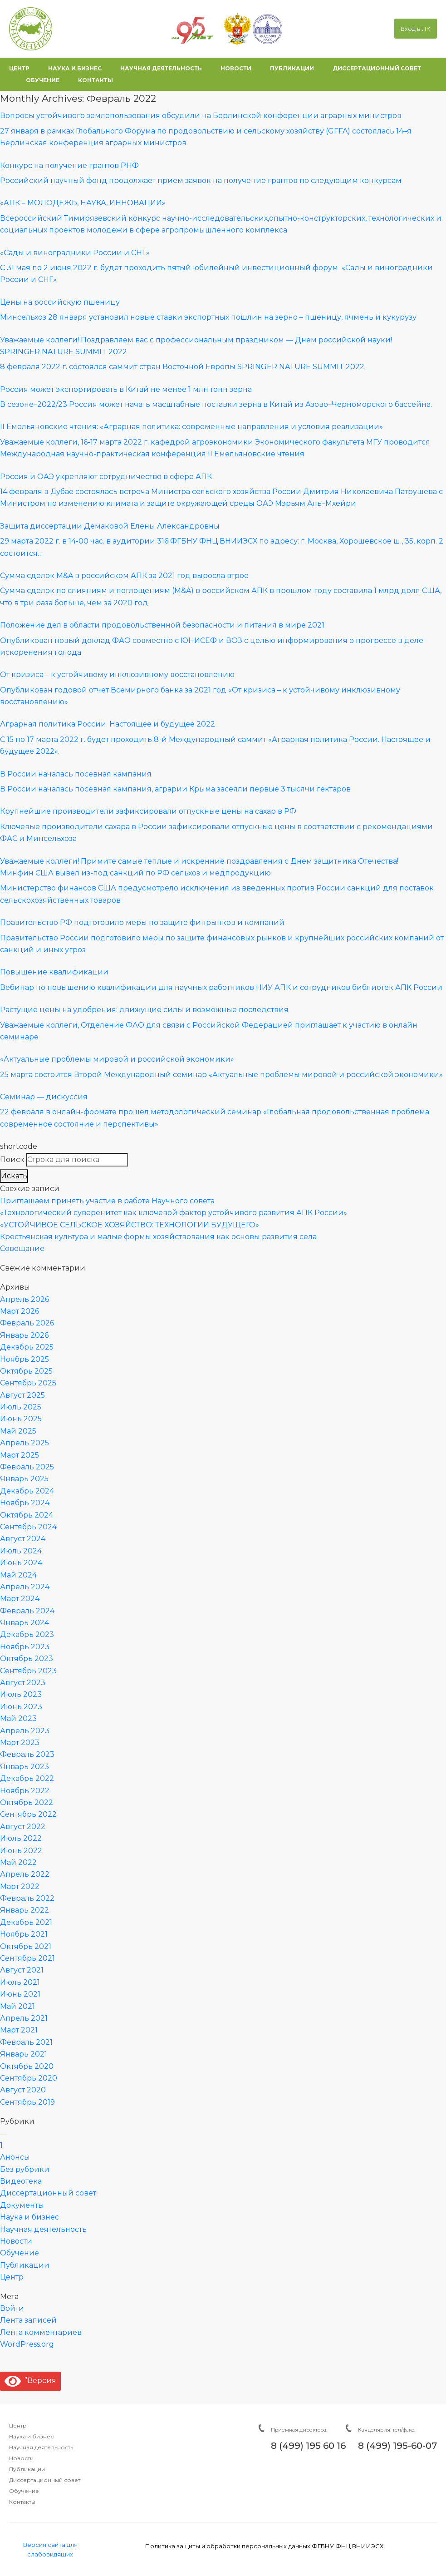 The height and width of the screenshot is (2576, 446). I want to click on Октябрь 2023, so click(26, 1658).